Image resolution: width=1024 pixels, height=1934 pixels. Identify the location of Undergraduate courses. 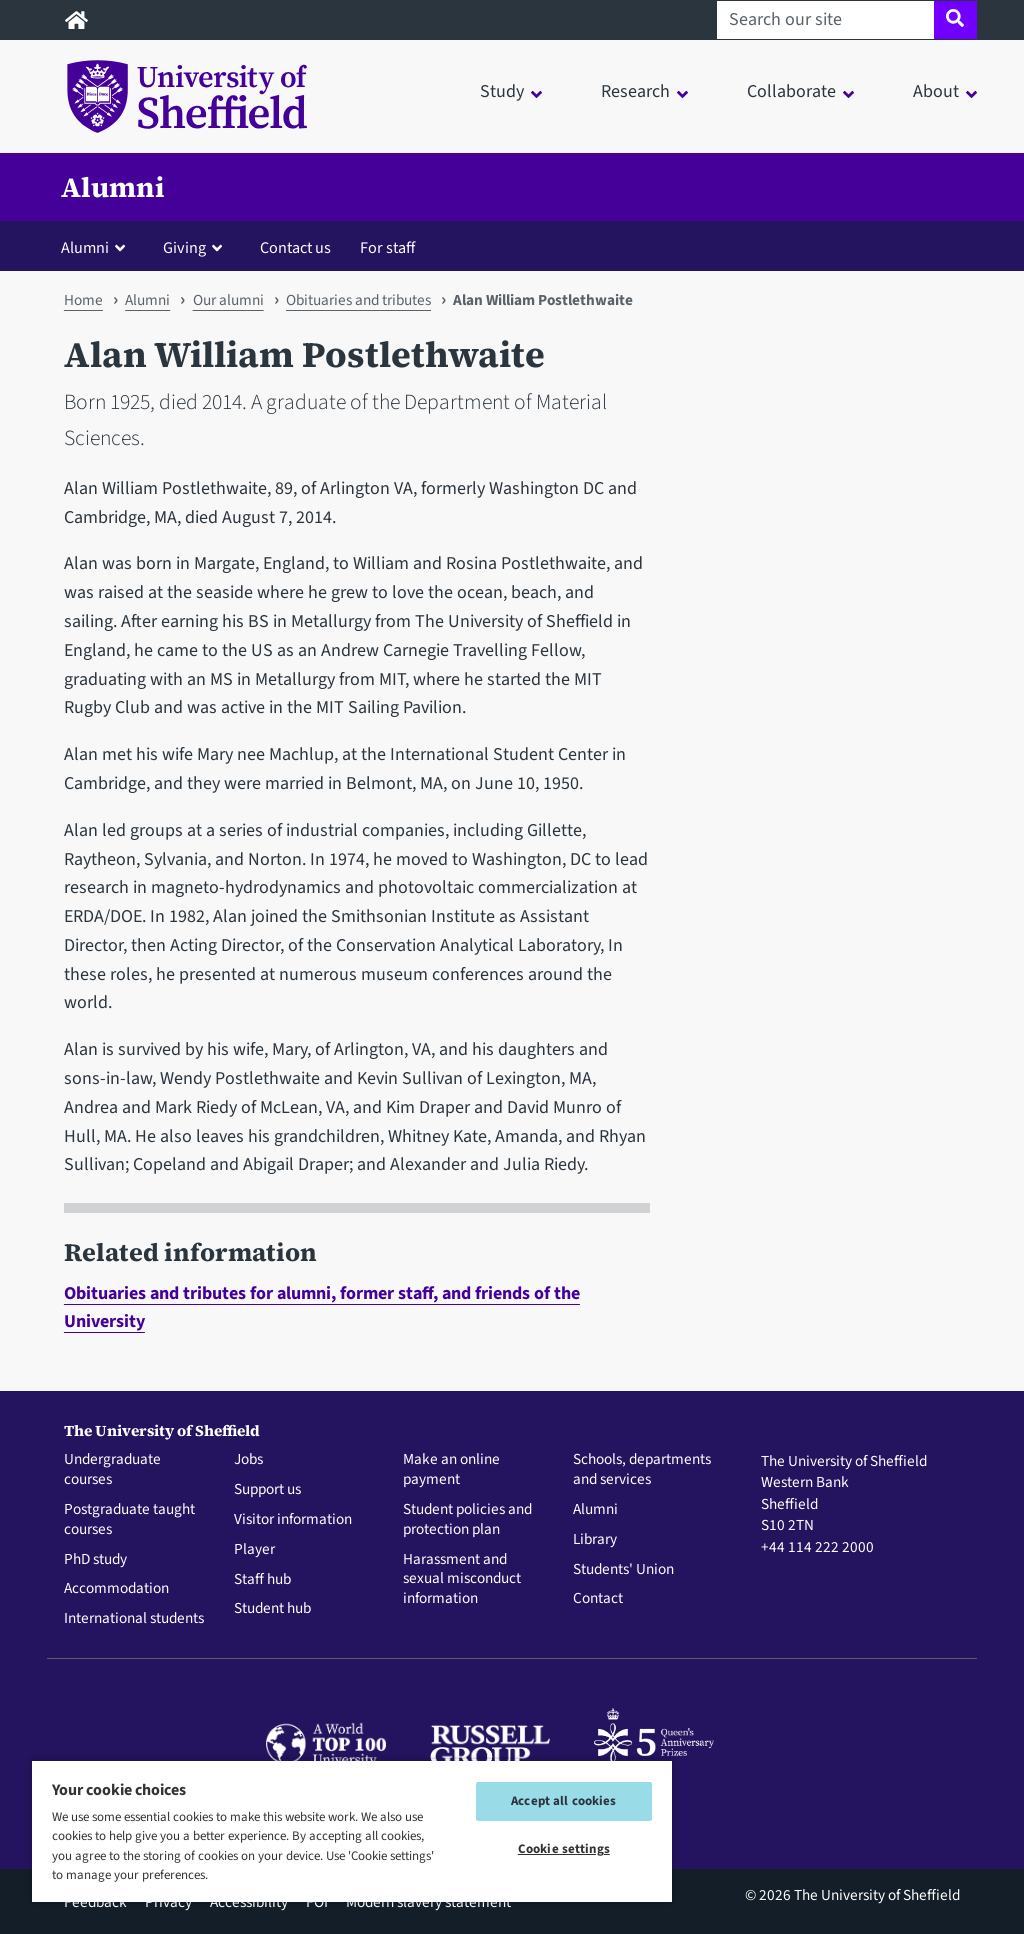
(112, 1470).